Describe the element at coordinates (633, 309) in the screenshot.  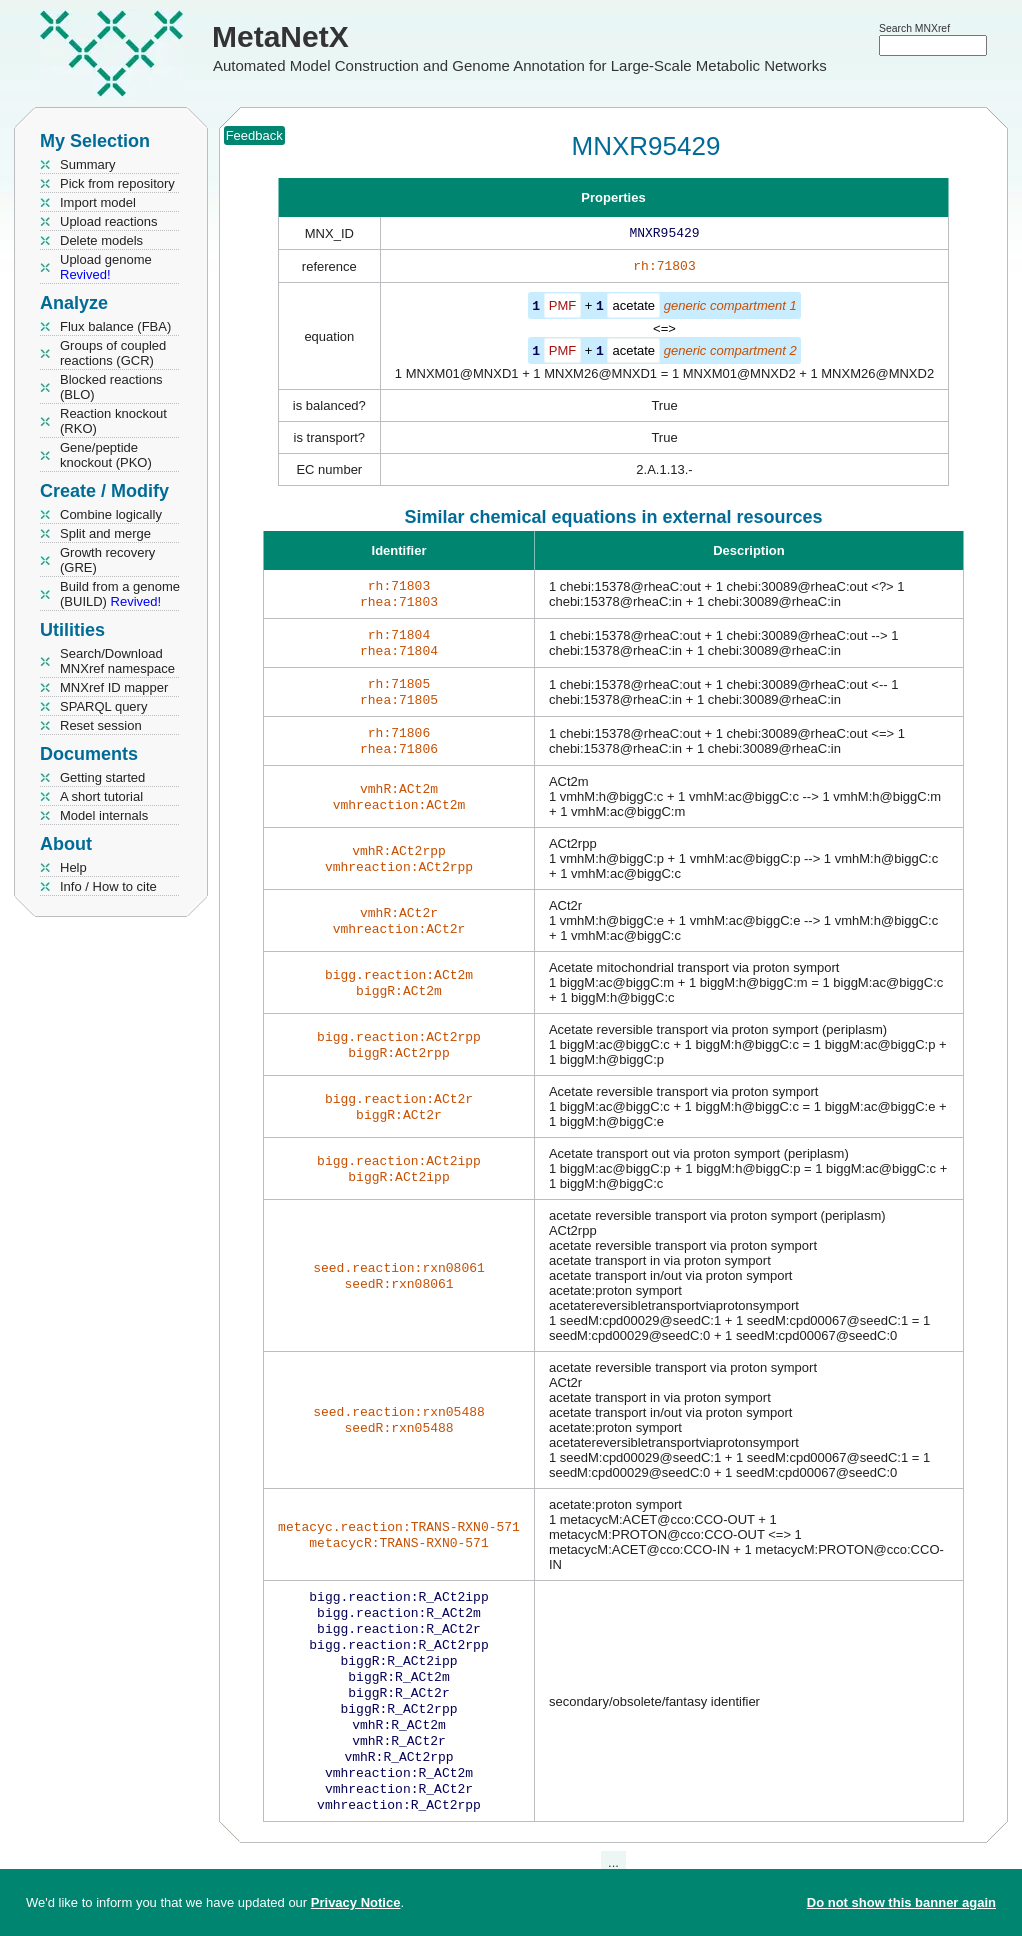
I see `acetate` at that location.